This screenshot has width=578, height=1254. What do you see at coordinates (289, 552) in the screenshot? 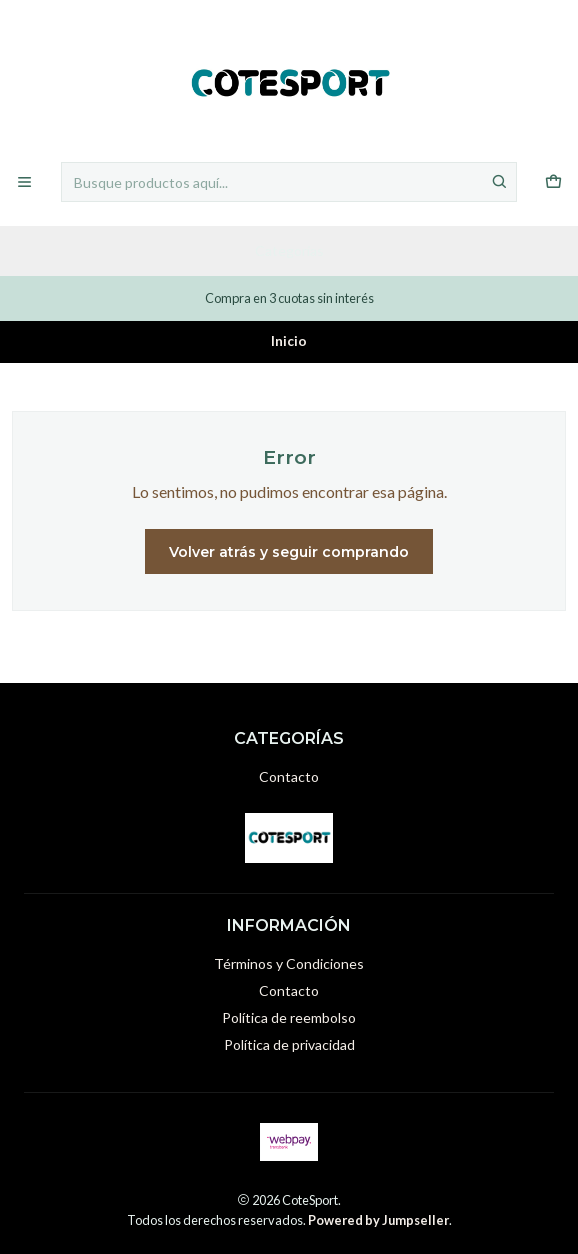
I see `Volver atrás y seguir comprando` at bounding box center [289, 552].